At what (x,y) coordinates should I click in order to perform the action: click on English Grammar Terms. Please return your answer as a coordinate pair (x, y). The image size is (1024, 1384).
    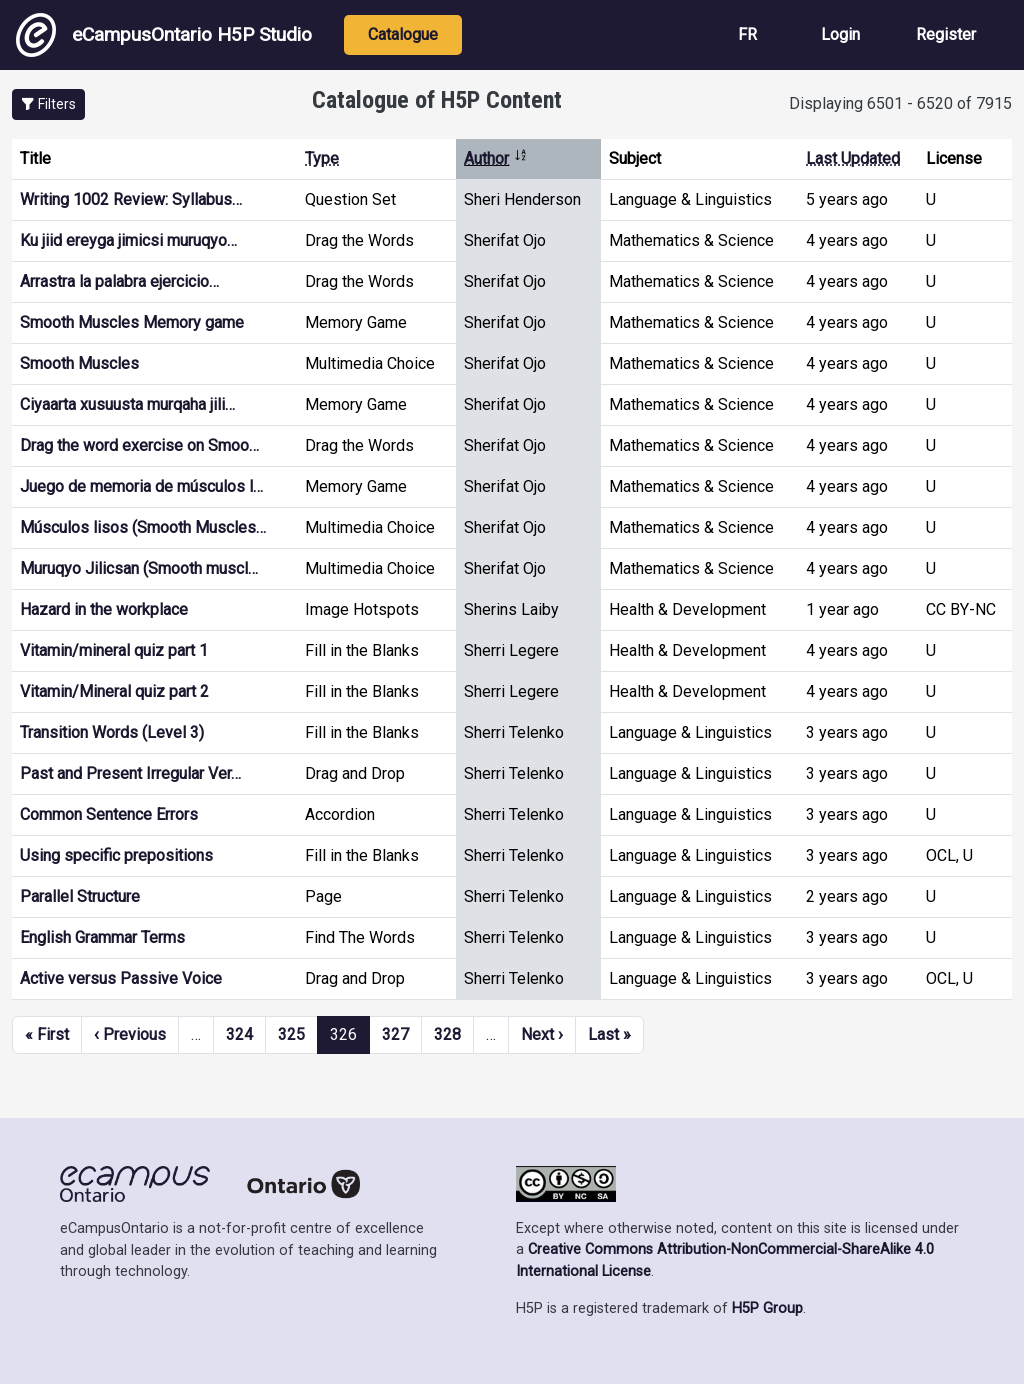
    Looking at the image, I should click on (102, 937).